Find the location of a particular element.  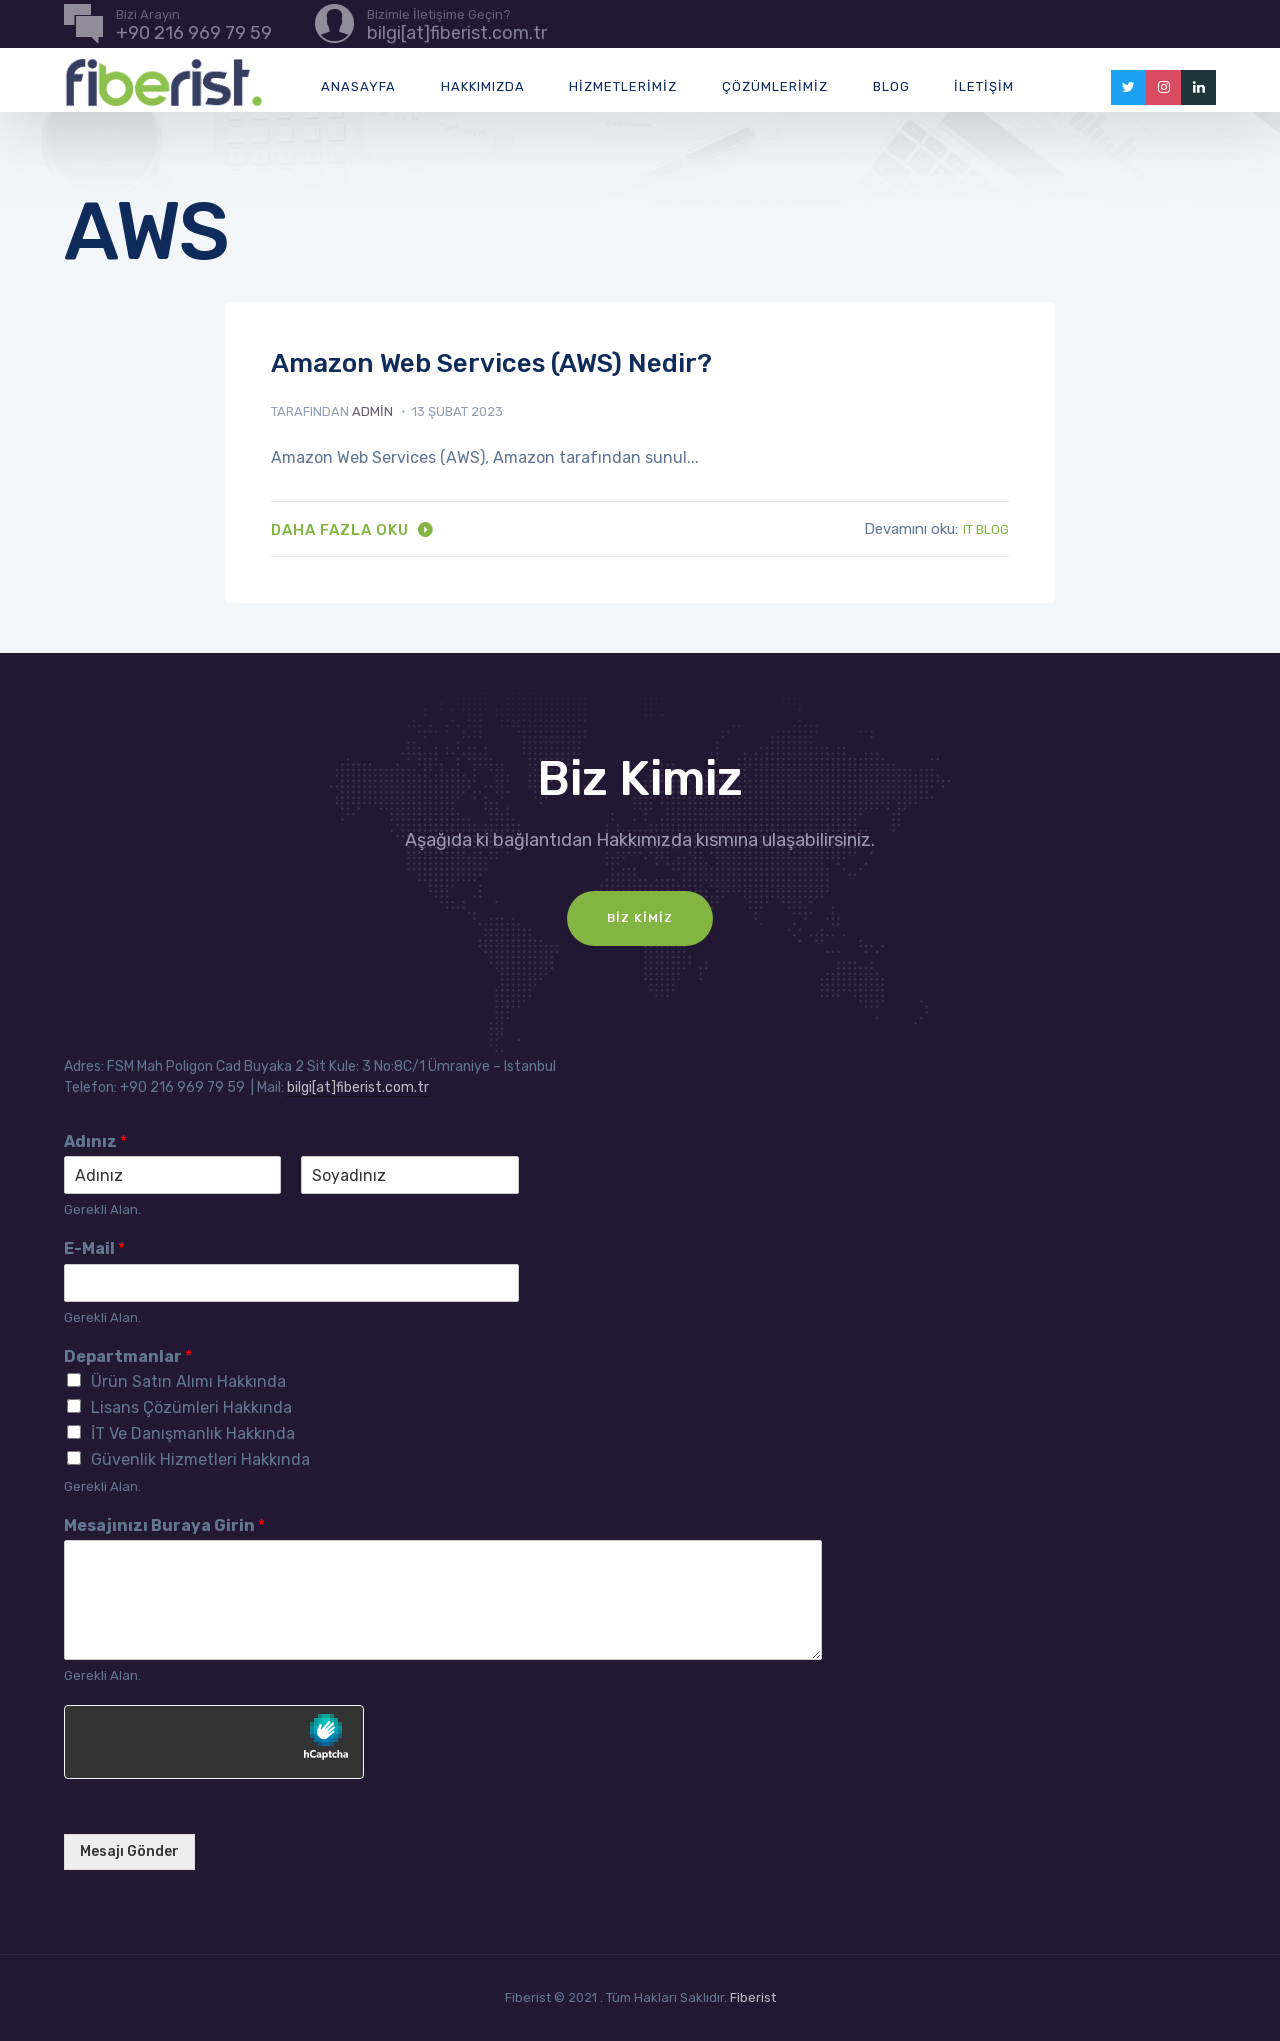

Anasayfa is located at coordinates (358, 86).